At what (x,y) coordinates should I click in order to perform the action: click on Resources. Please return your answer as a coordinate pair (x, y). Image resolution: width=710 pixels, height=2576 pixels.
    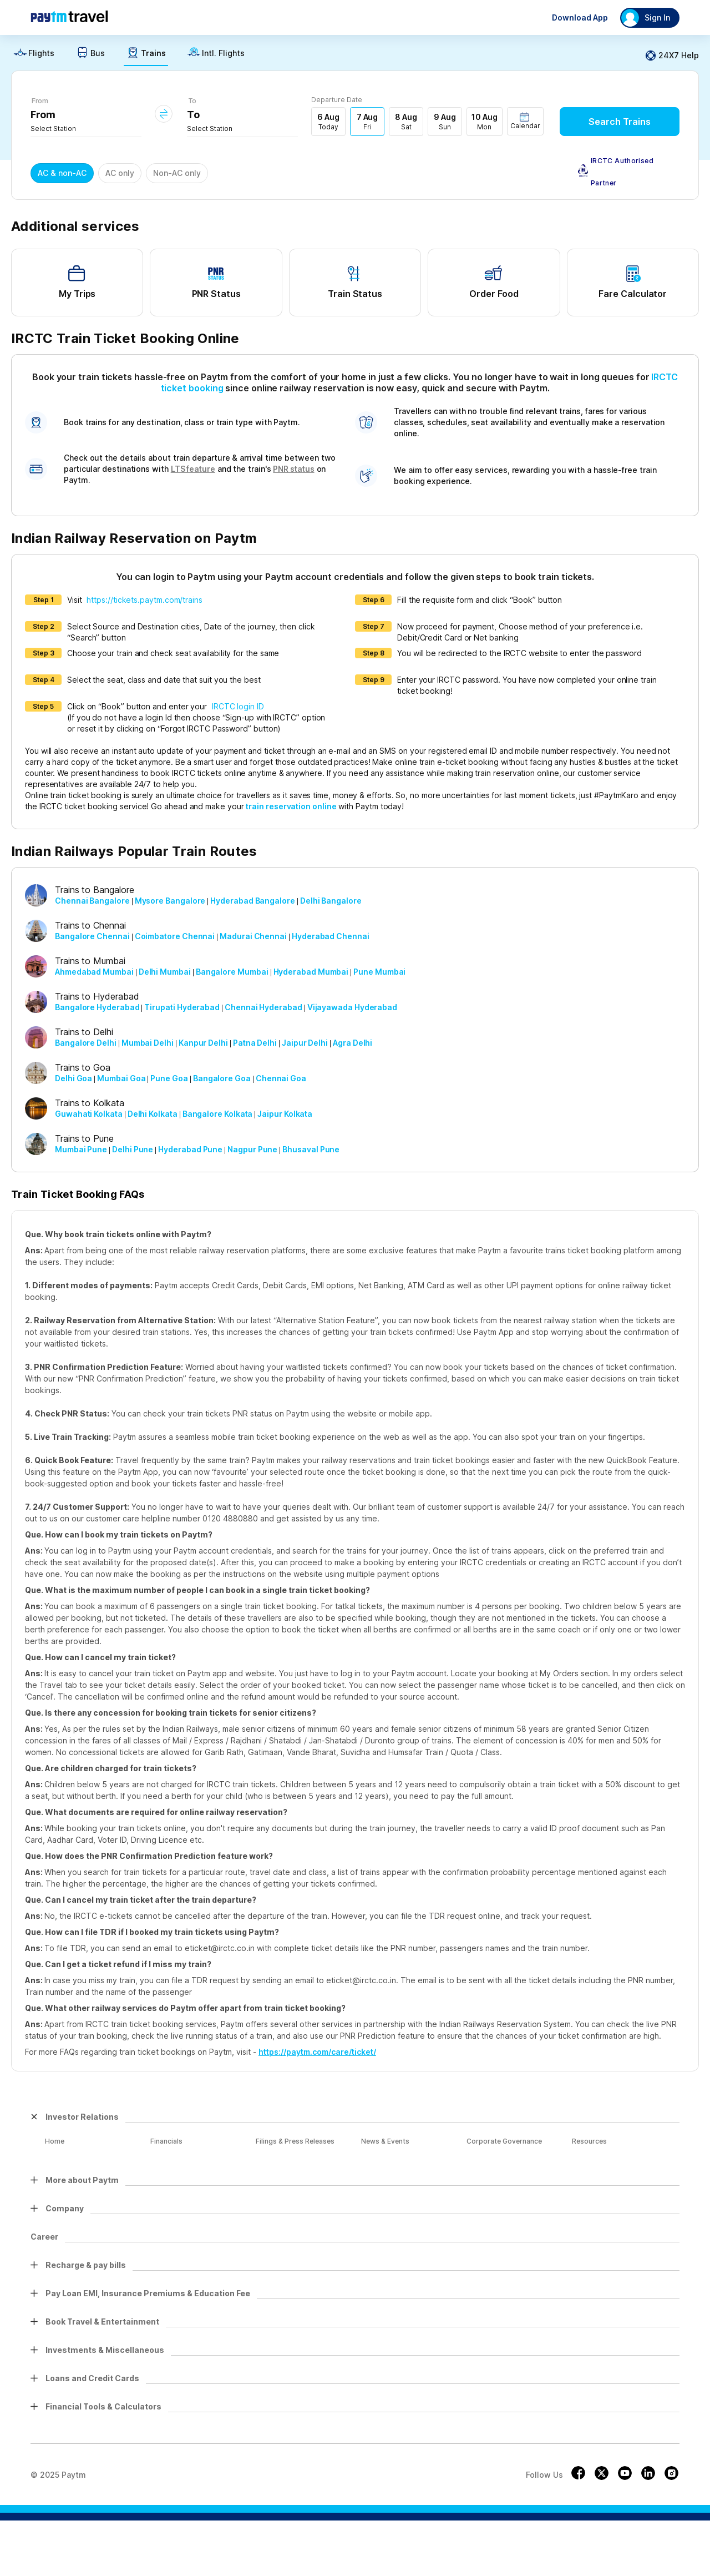
    Looking at the image, I should click on (589, 2141).